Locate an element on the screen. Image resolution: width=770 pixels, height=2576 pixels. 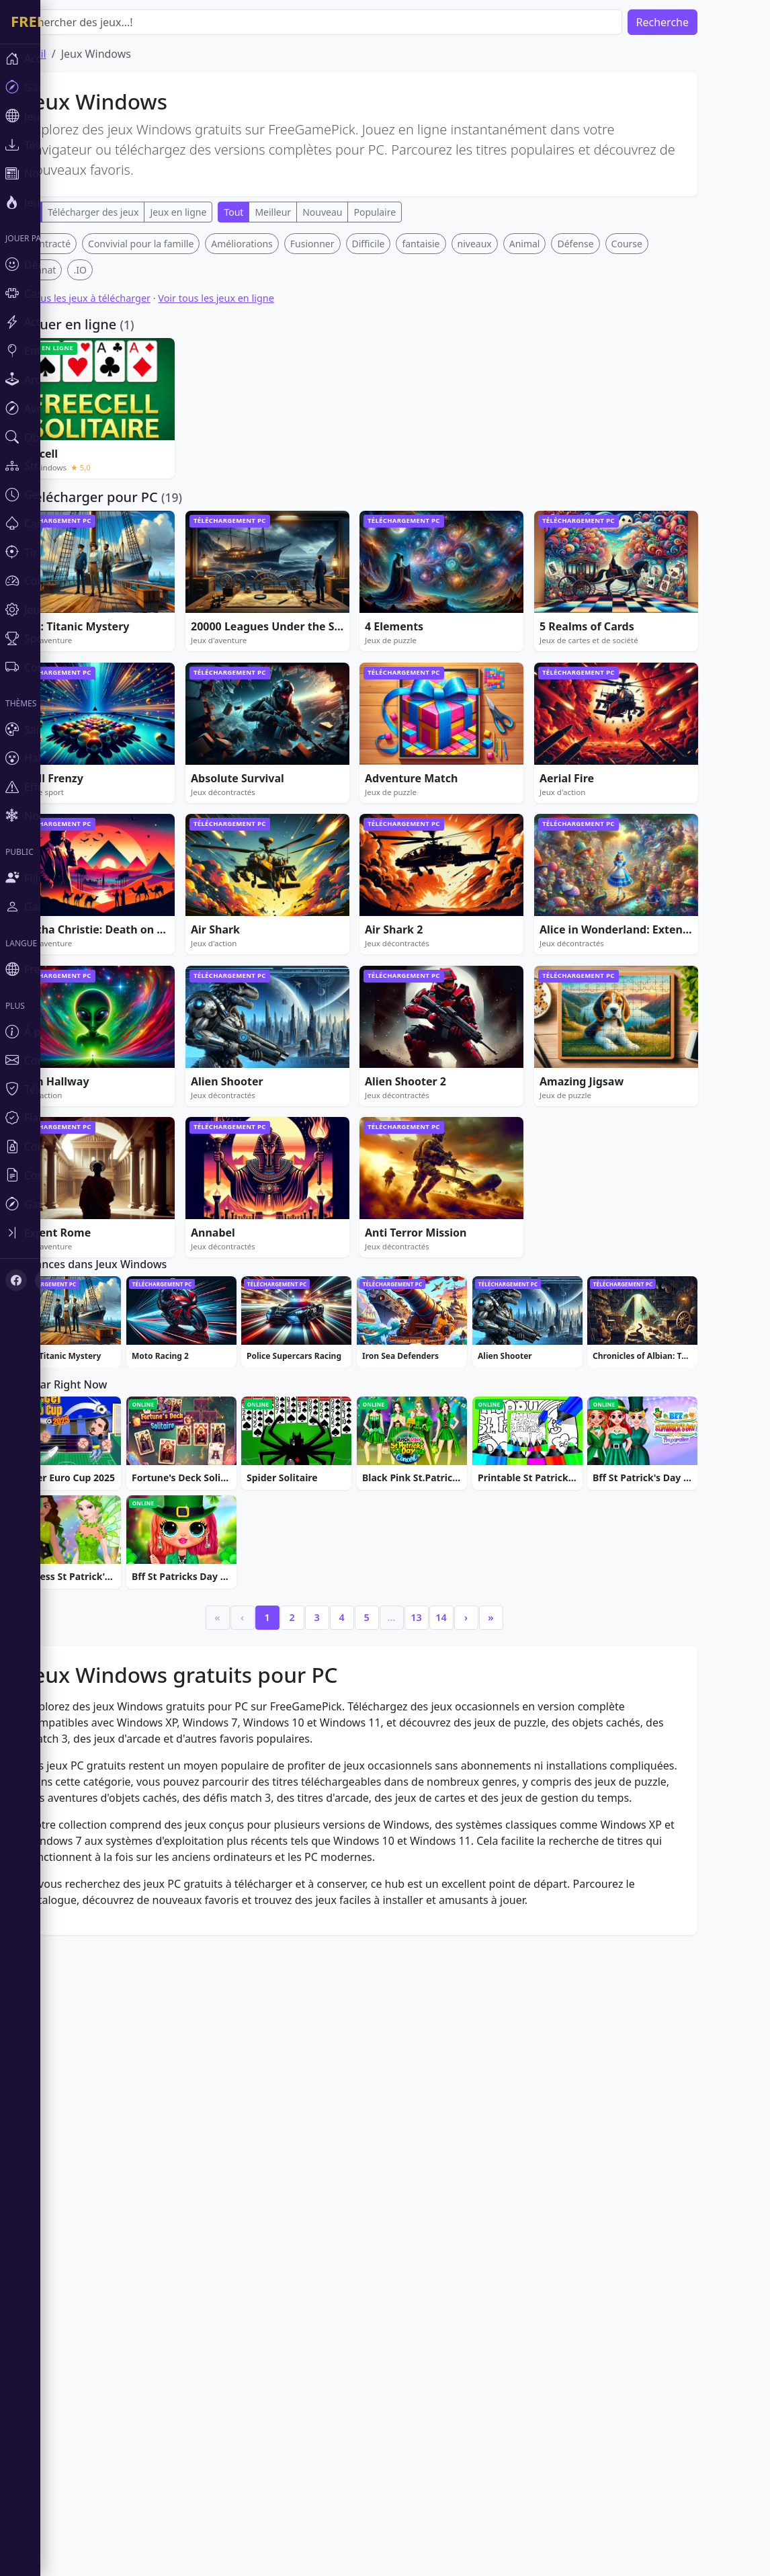
Difficile is located at coordinates (408, 442).